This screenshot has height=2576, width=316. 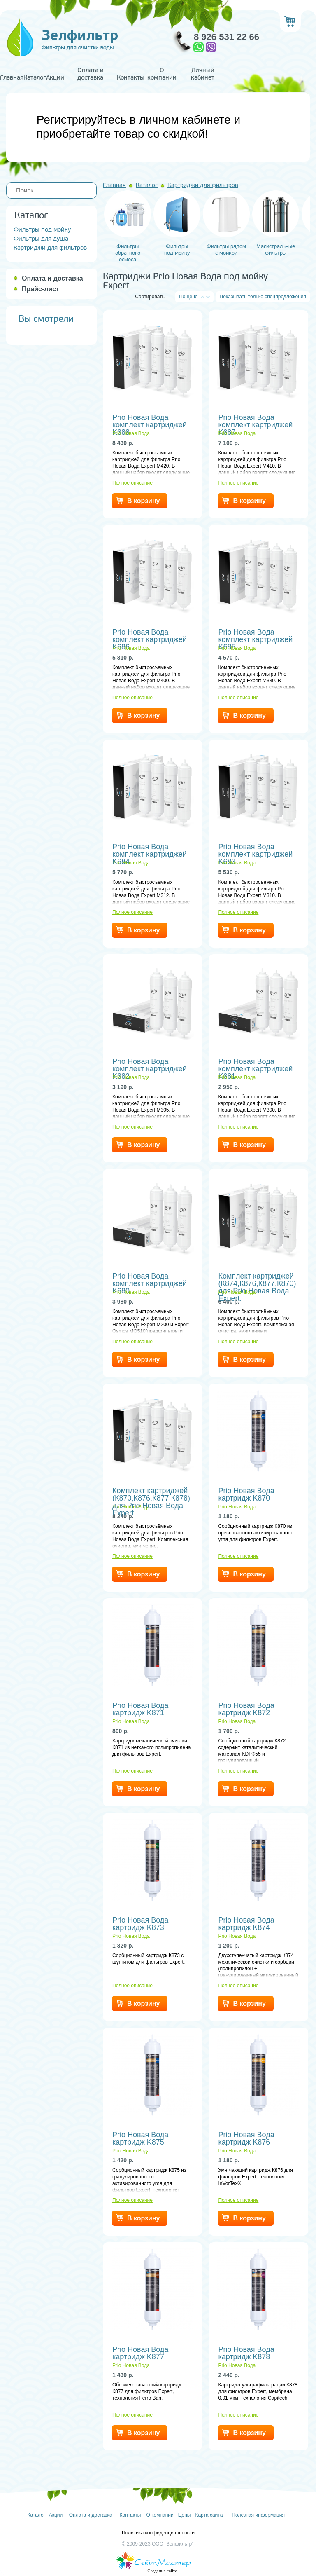 What do you see at coordinates (130, 78) in the screenshot?
I see `Контакты` at bounding box center [130, 78].